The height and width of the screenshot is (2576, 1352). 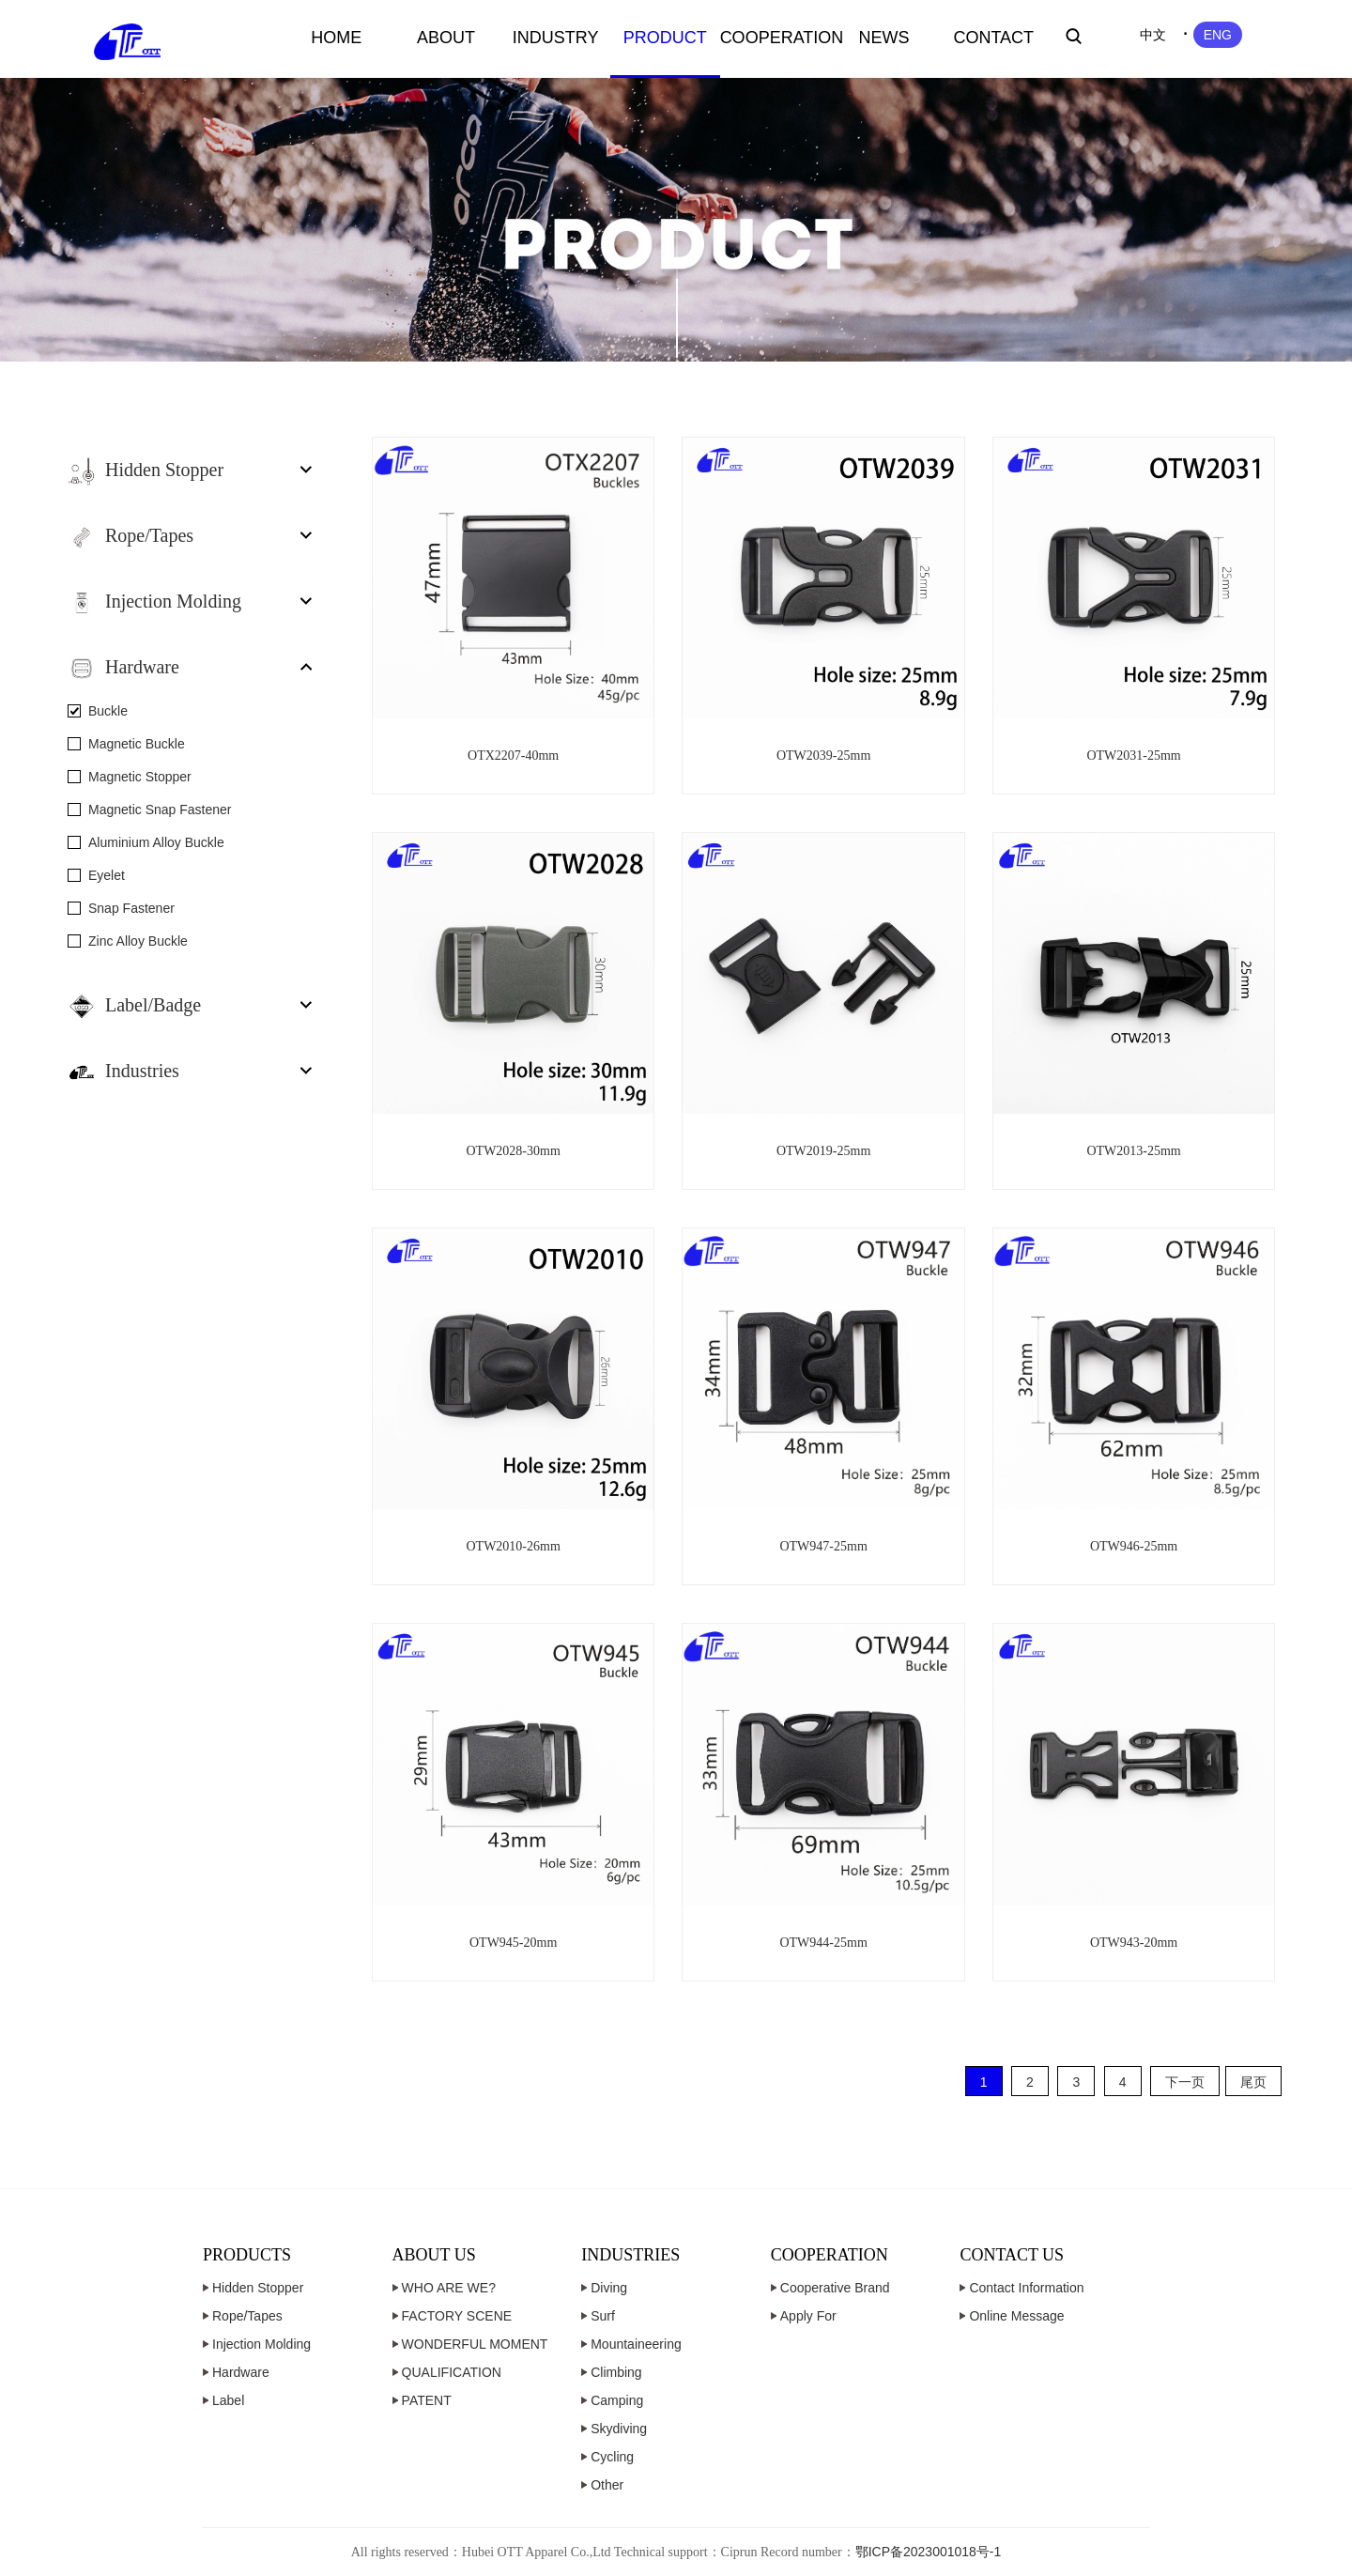 I want to click on Rope/Tapes, so click(x=247, y=2315).